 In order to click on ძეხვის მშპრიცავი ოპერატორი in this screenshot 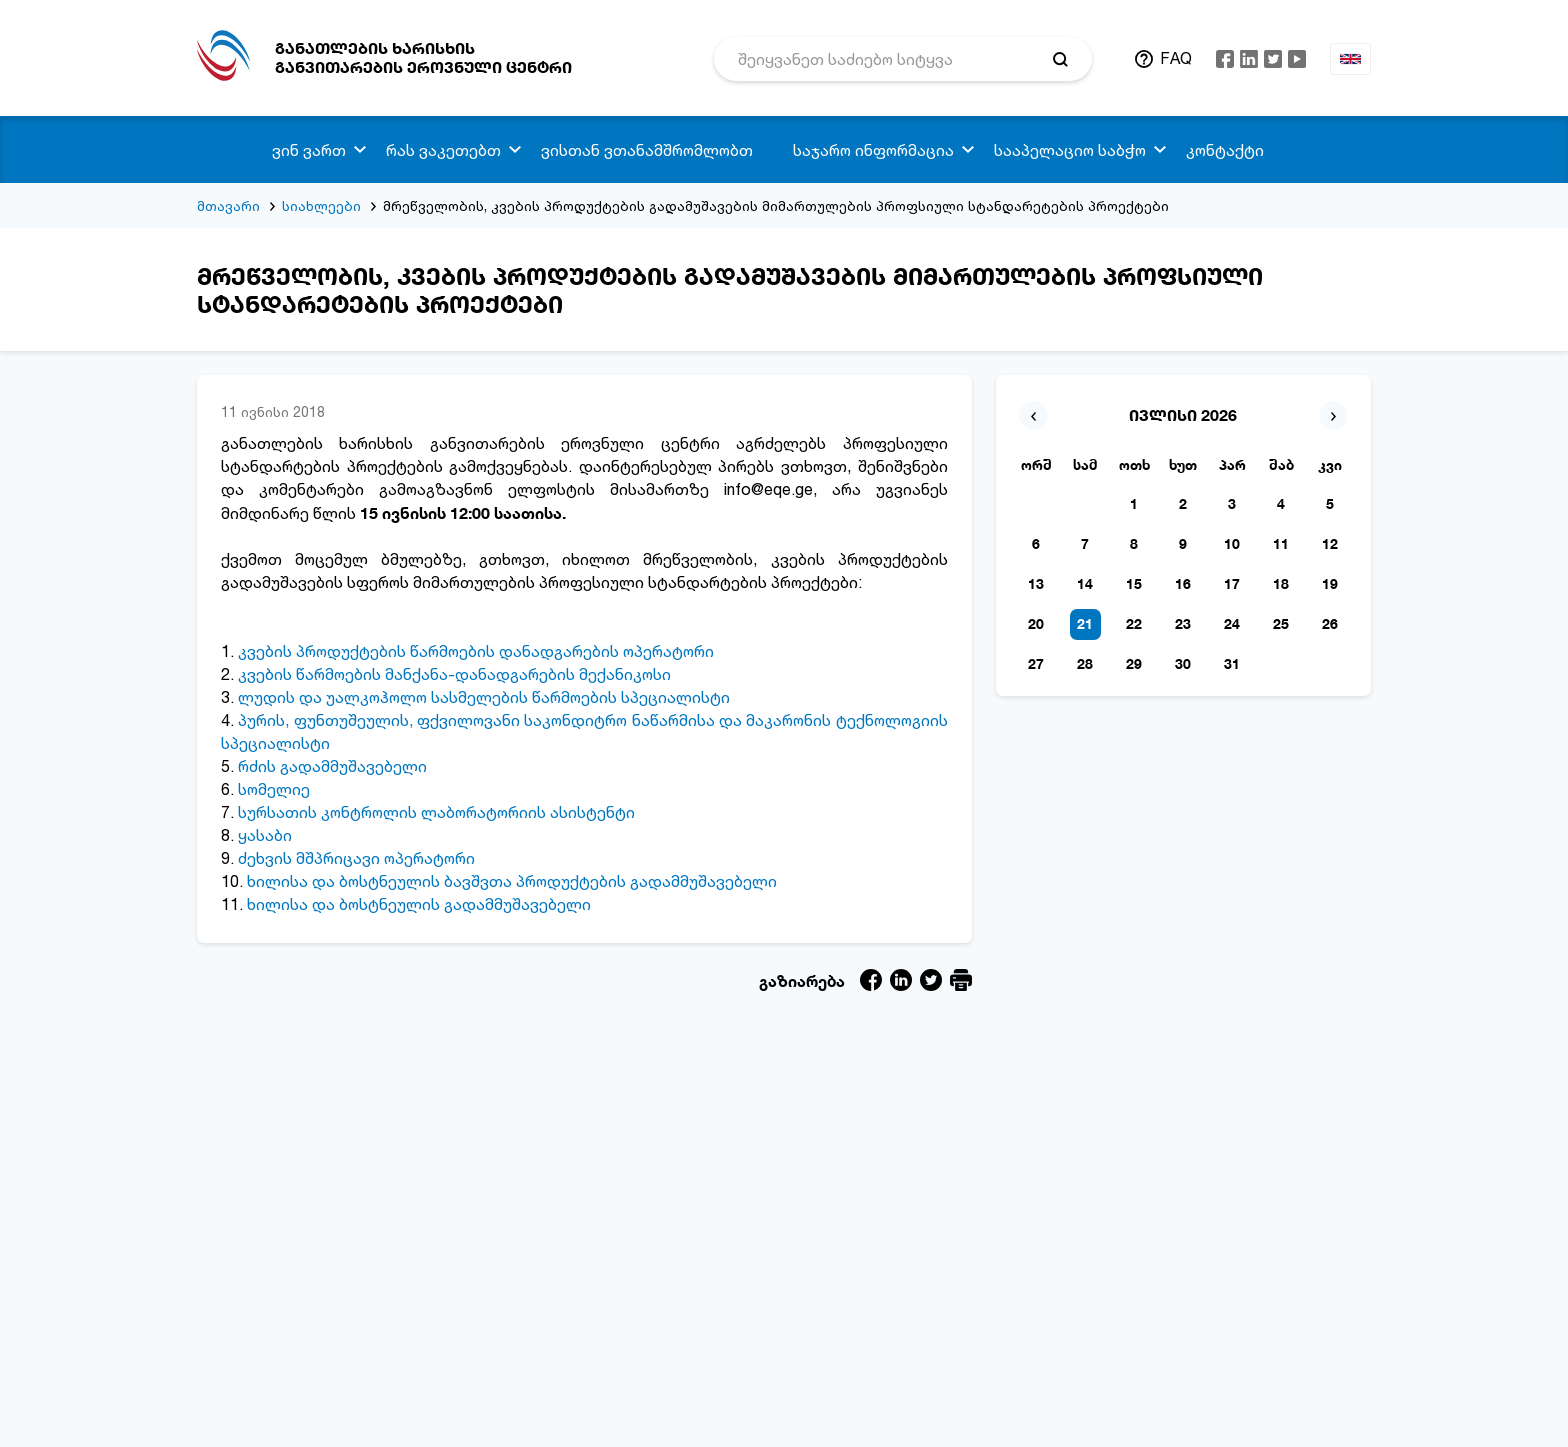, I will do `click(356, 858)`.